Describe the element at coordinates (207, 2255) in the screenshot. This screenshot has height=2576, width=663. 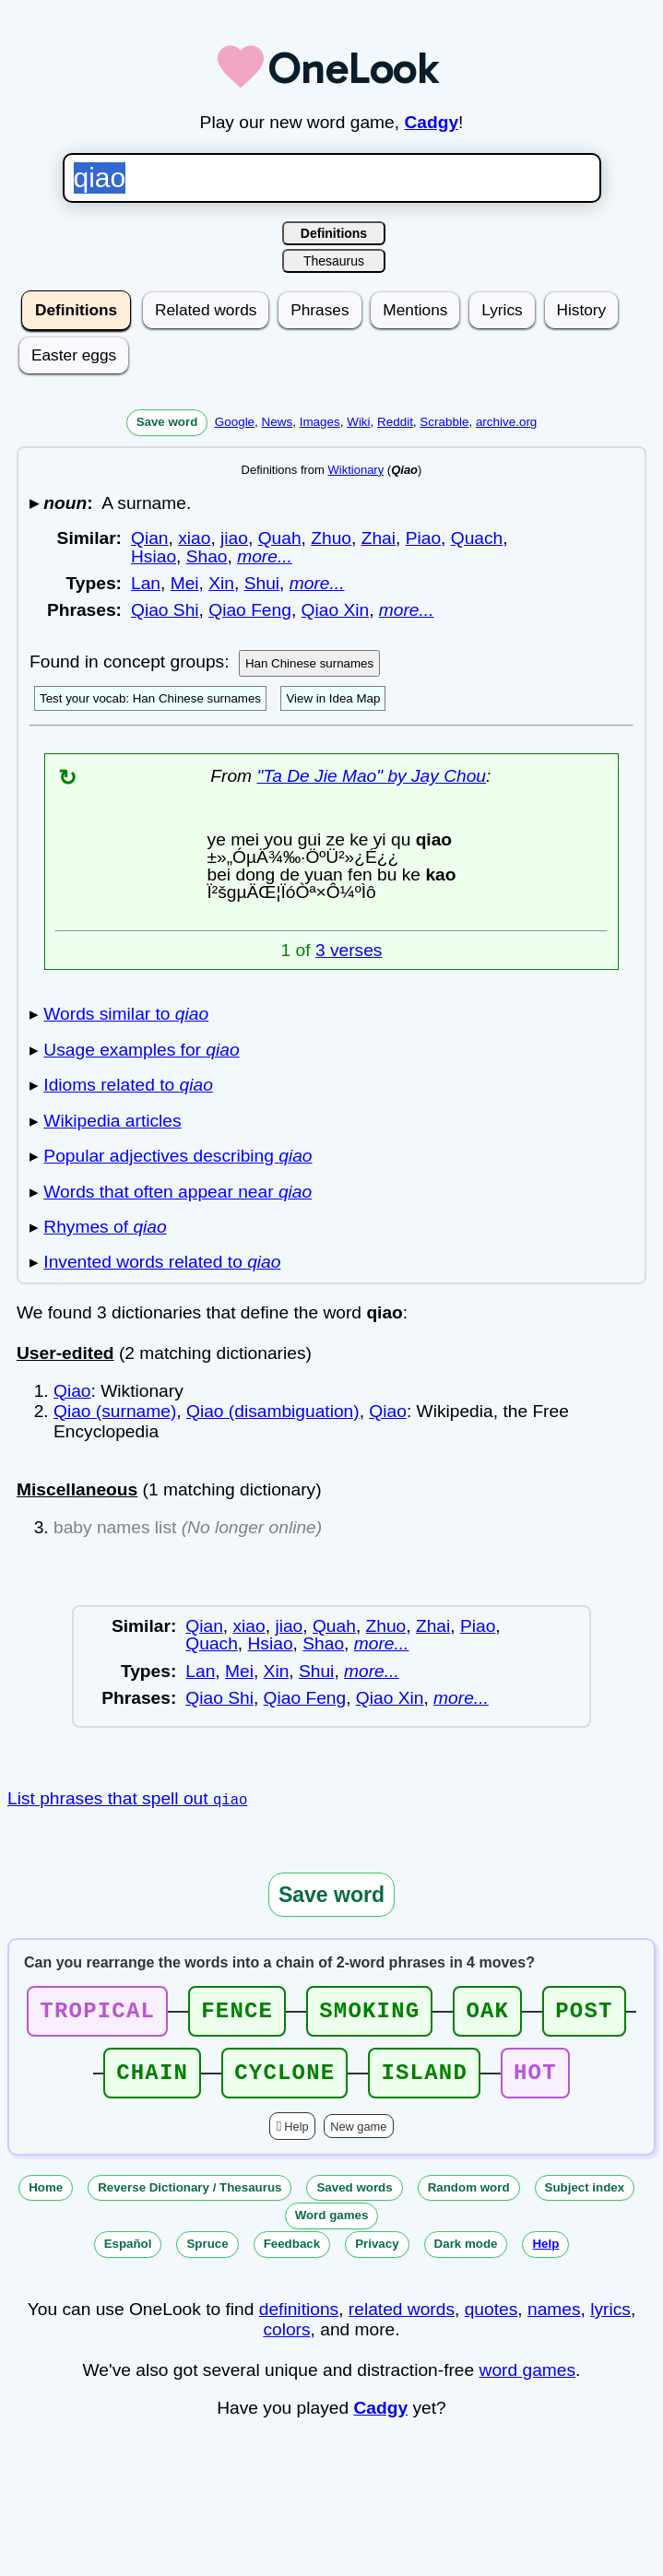
I see `Spruce` at that location.